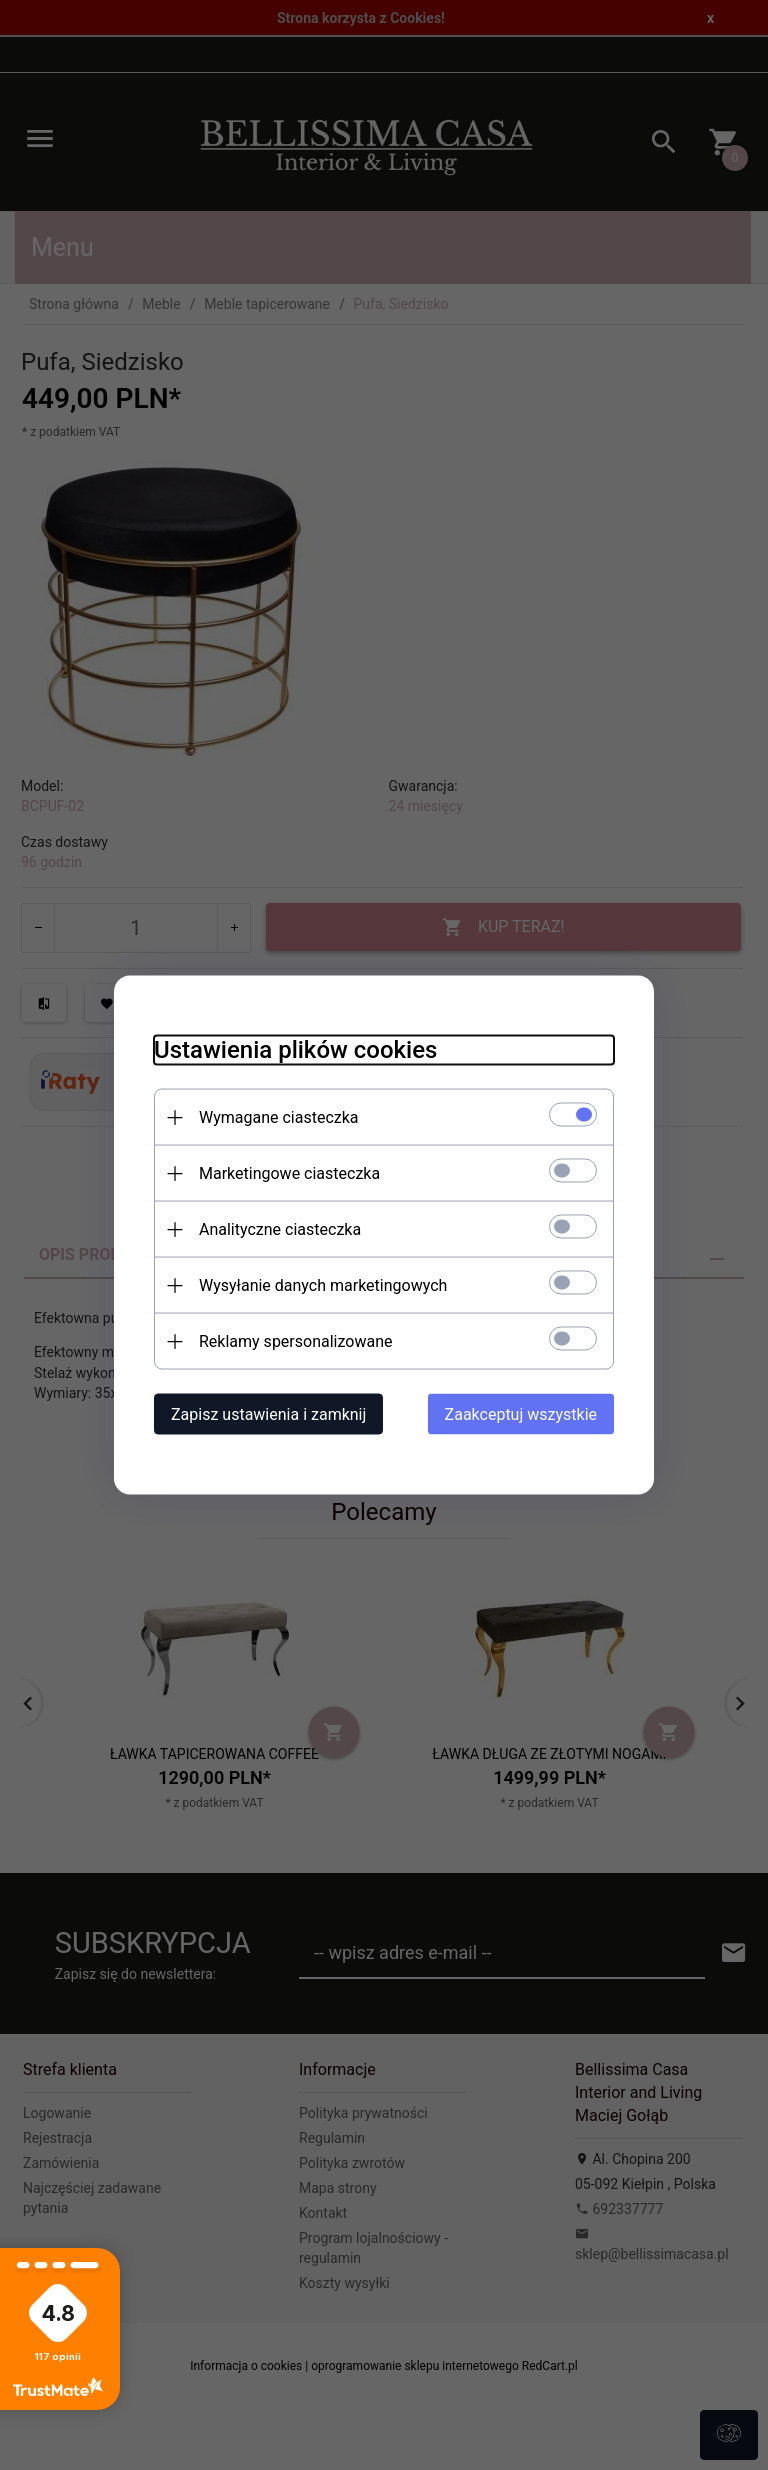  What do you see at coordinates (295, 1341) in the screenshot?
I see `Reklamy spersonalizowane` at bounding box center [295, 1341].